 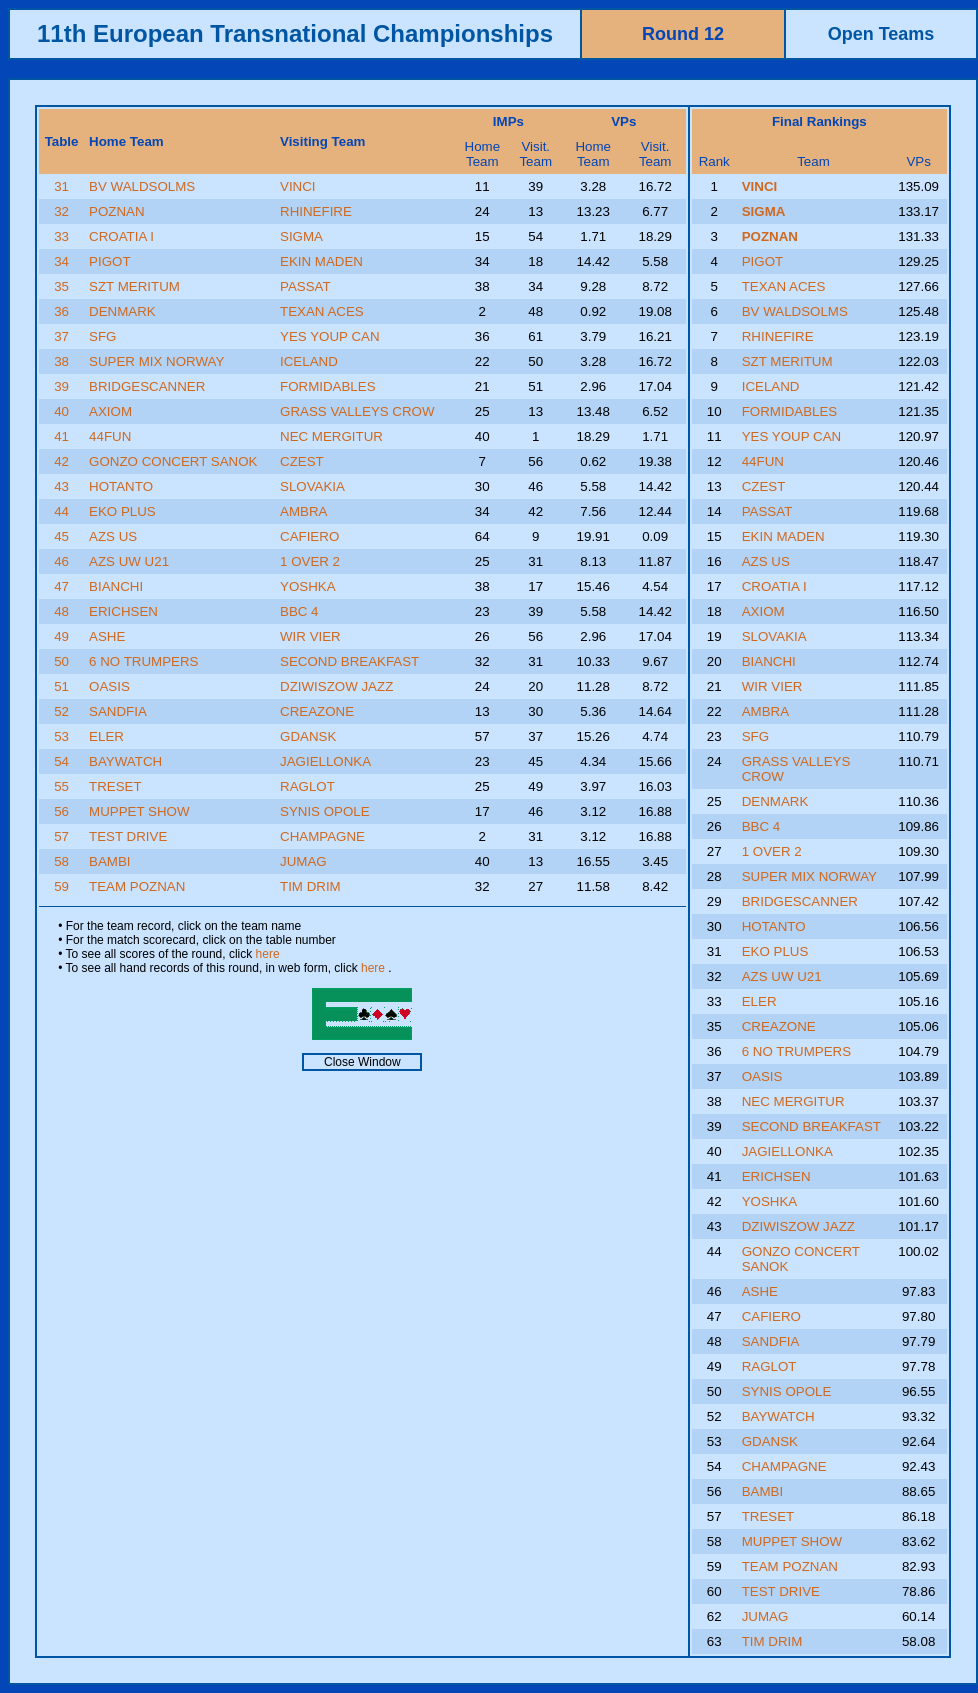 What do you see at coordinates (302, 461) in the screenshot?
I see `CZEST` at bounding box center [302, 461].